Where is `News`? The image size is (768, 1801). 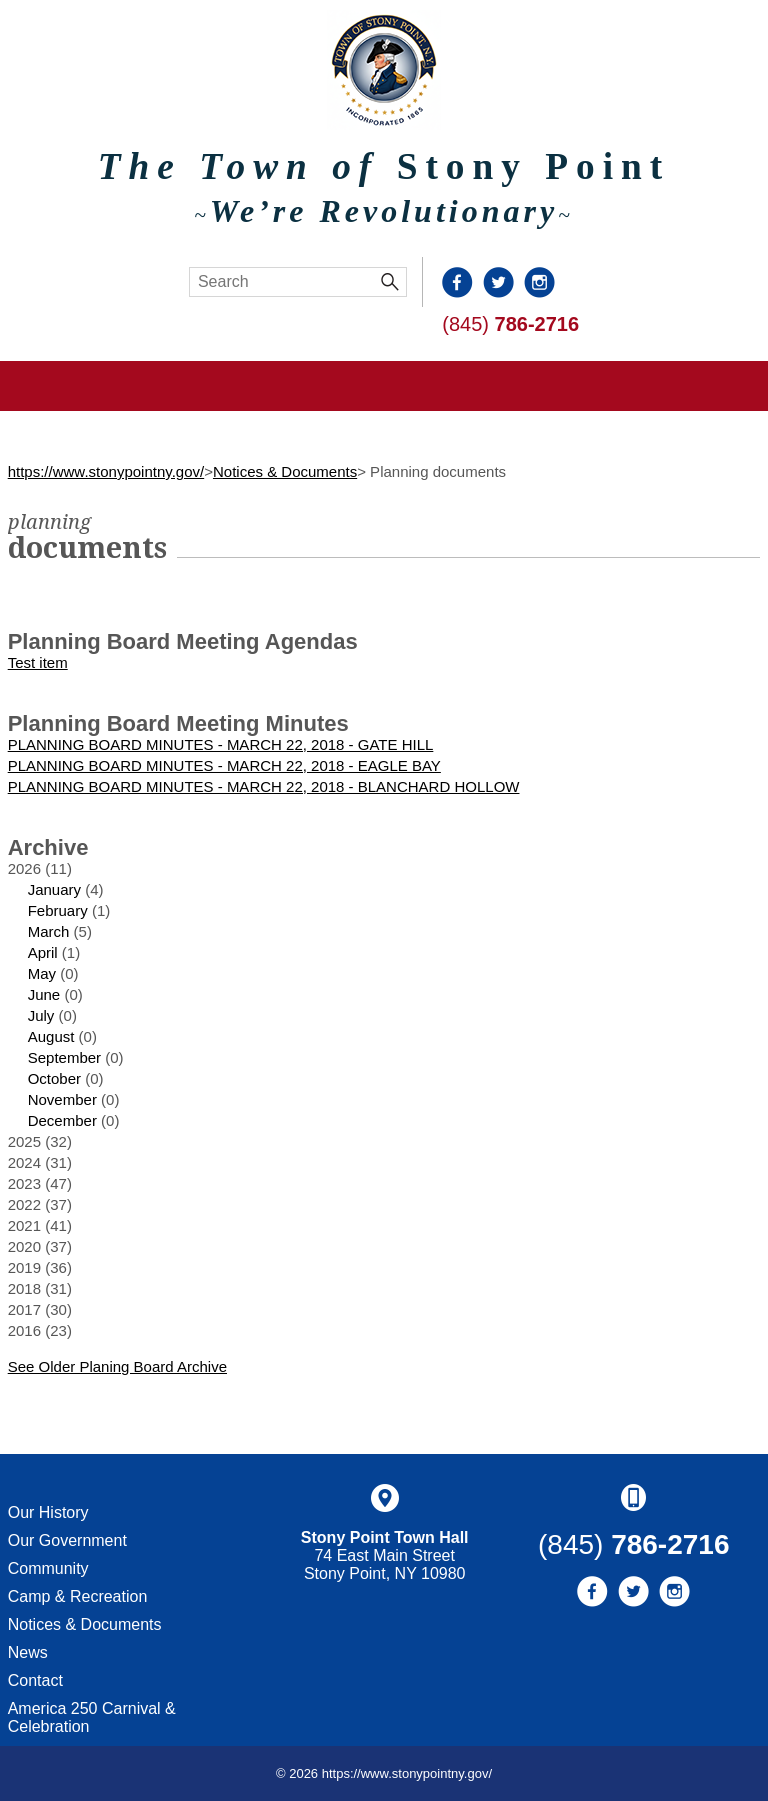
News is located at coordinates (28, 1652).